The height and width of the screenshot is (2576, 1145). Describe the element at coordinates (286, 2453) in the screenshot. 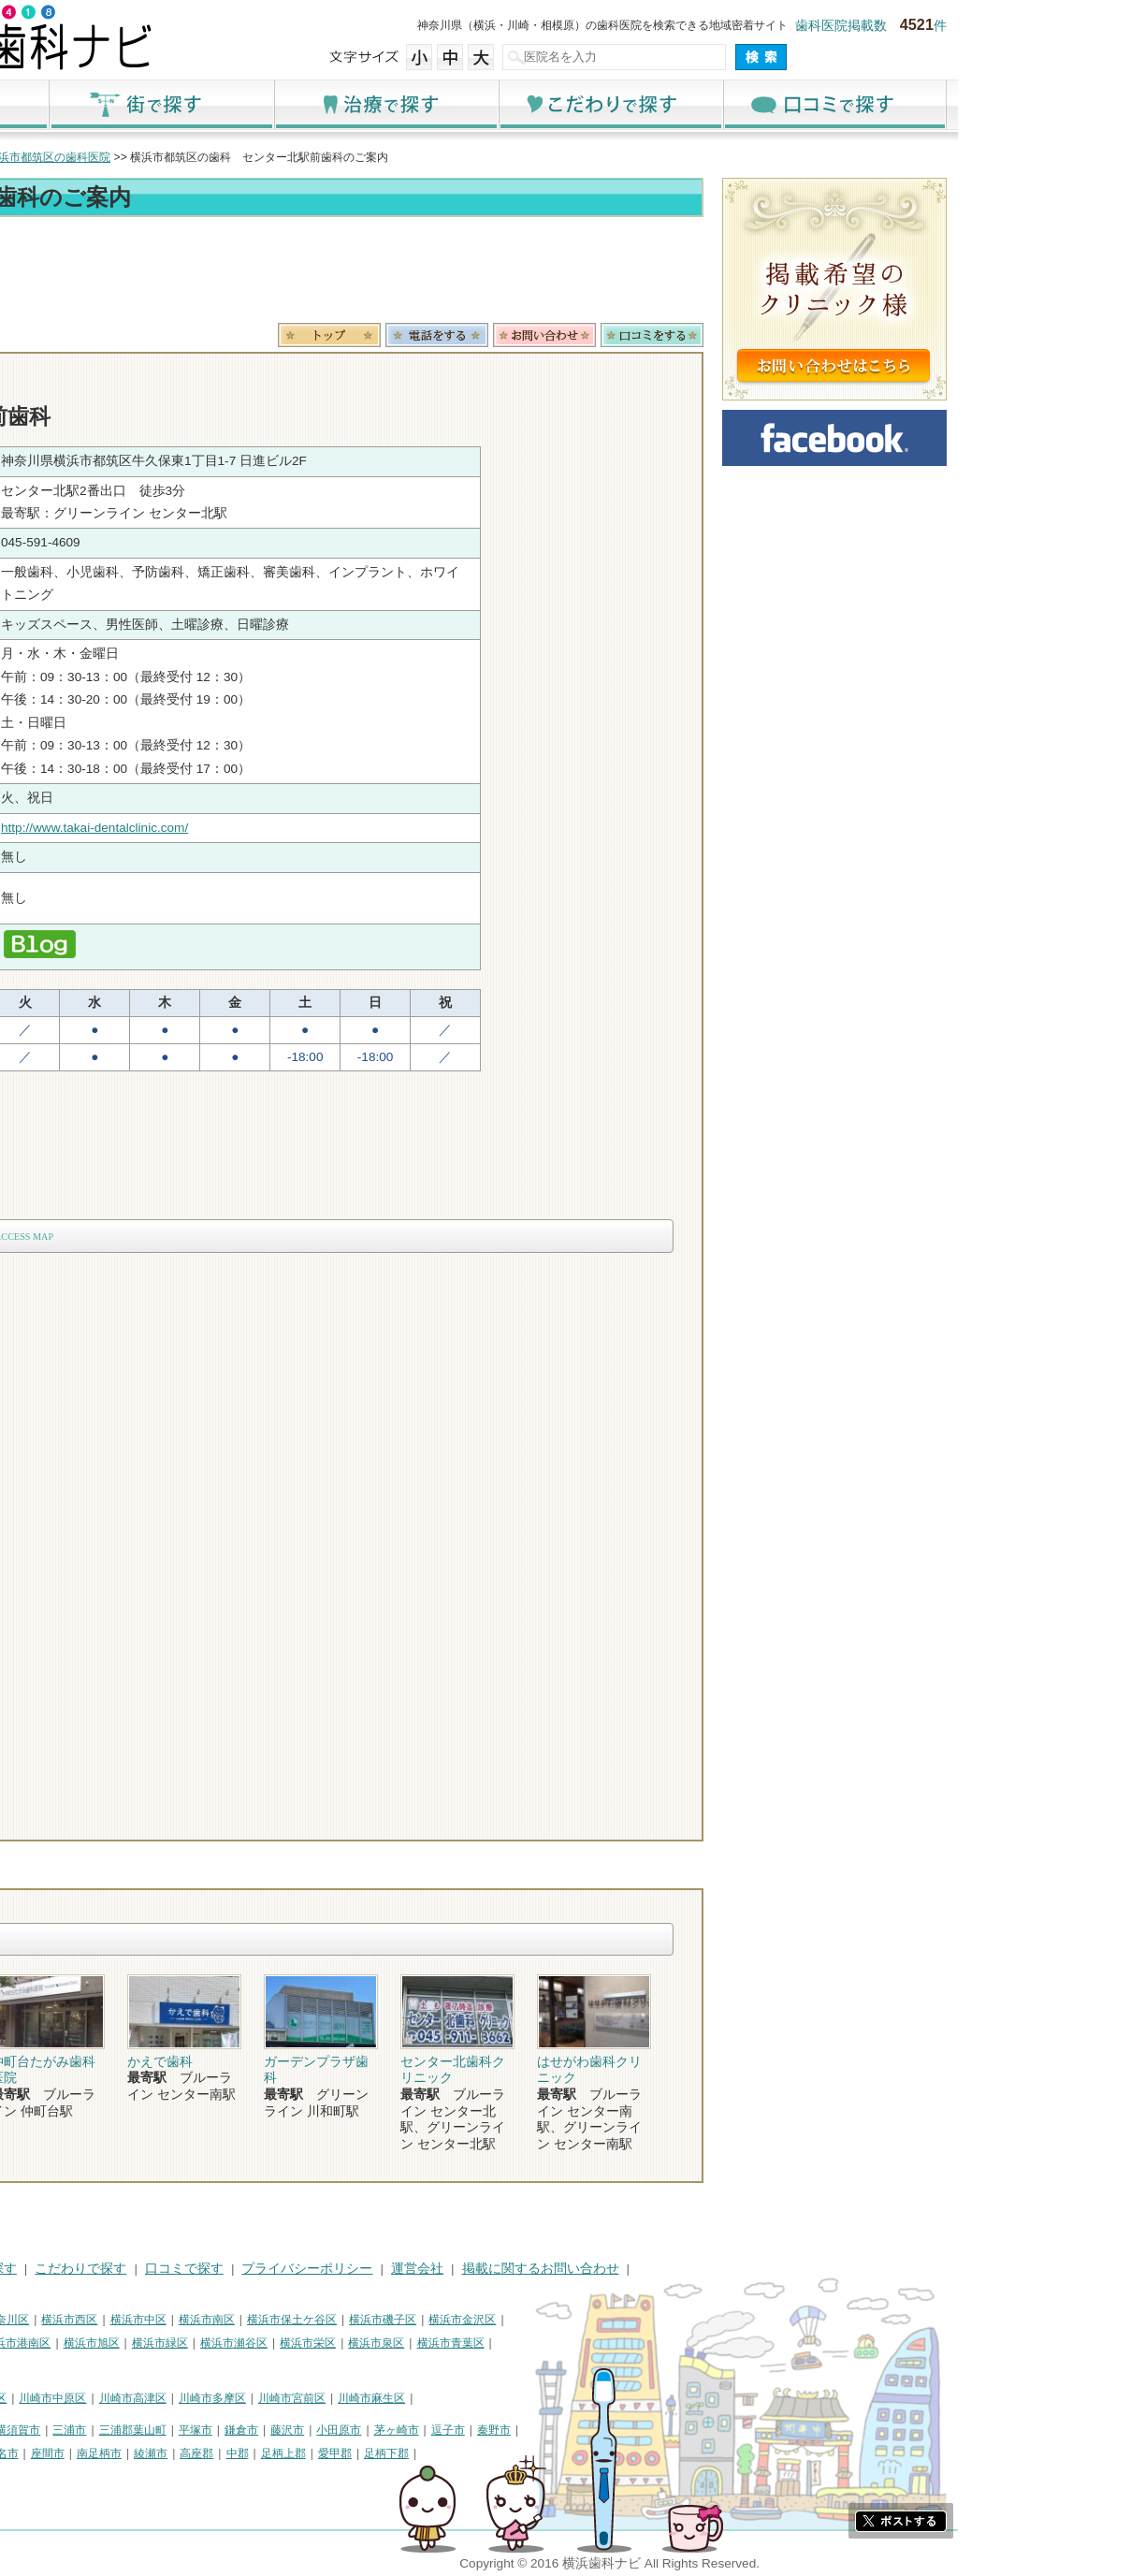

I see `南足柄市` at that location.